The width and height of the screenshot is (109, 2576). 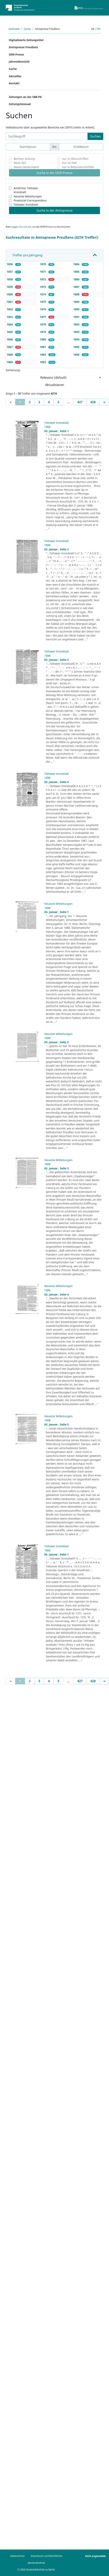 I want to click on Amtliches Teltower Kreisblatt, so click(x=26, y=190).